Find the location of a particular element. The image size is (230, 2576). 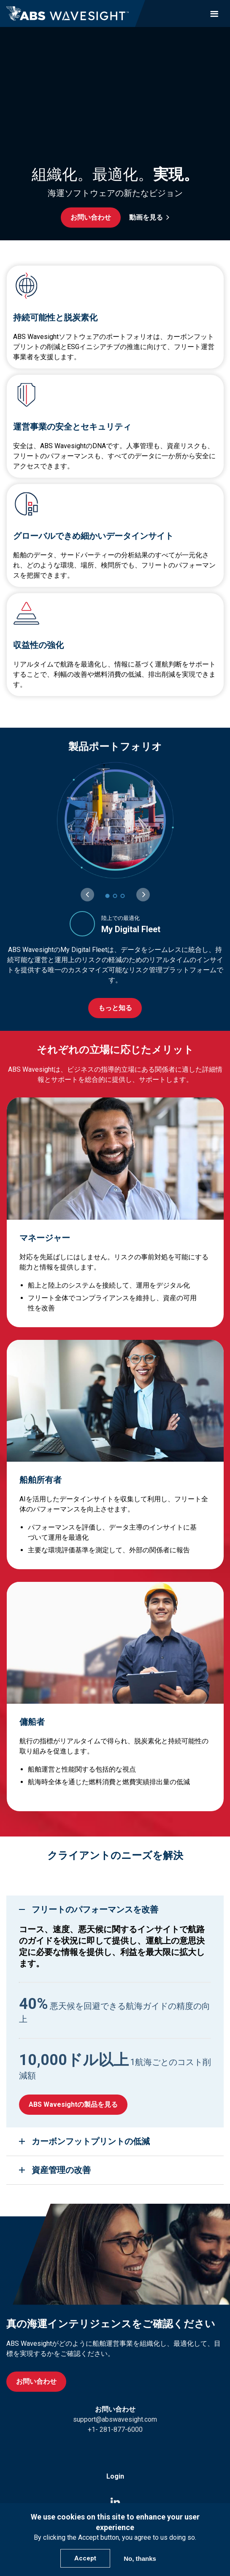

Accept is located at coordinates (85, 2558).